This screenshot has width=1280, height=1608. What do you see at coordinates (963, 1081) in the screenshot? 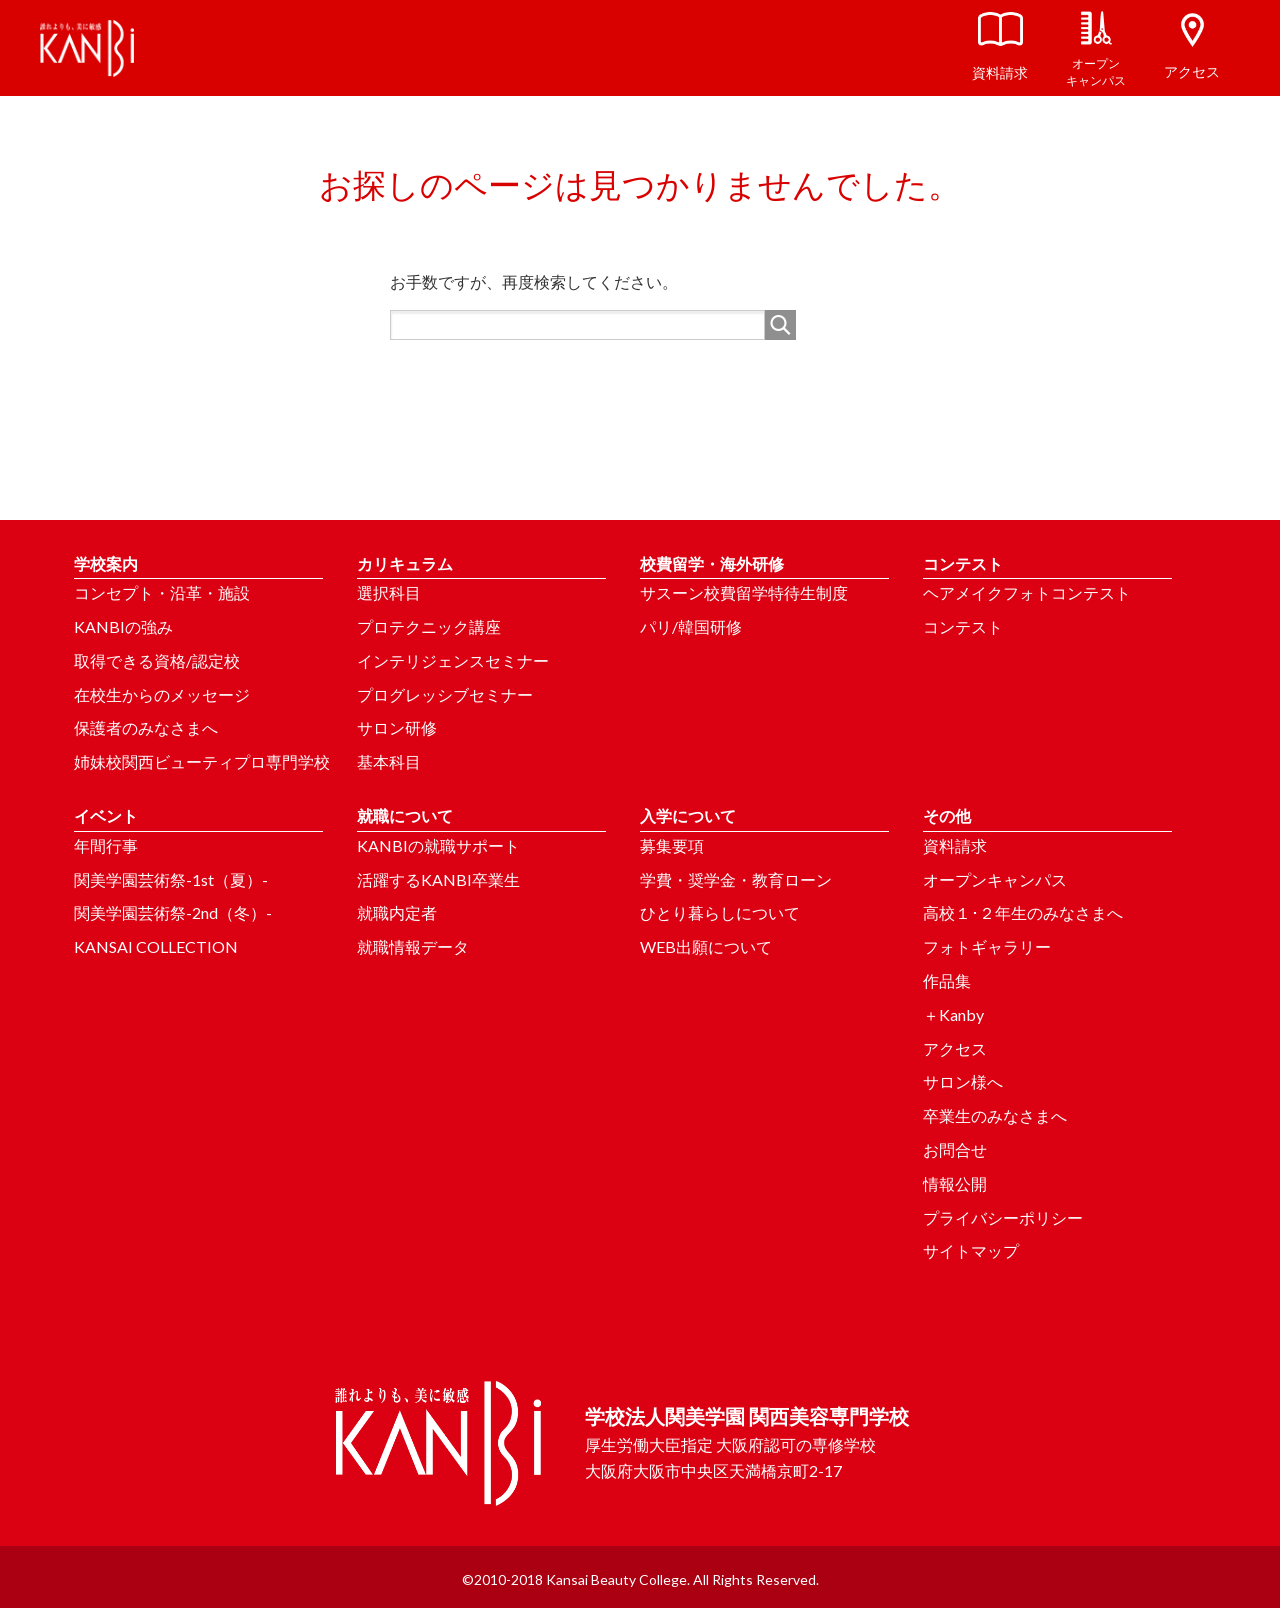
I see `サロン様へ` at bounding box center [963, 1081].